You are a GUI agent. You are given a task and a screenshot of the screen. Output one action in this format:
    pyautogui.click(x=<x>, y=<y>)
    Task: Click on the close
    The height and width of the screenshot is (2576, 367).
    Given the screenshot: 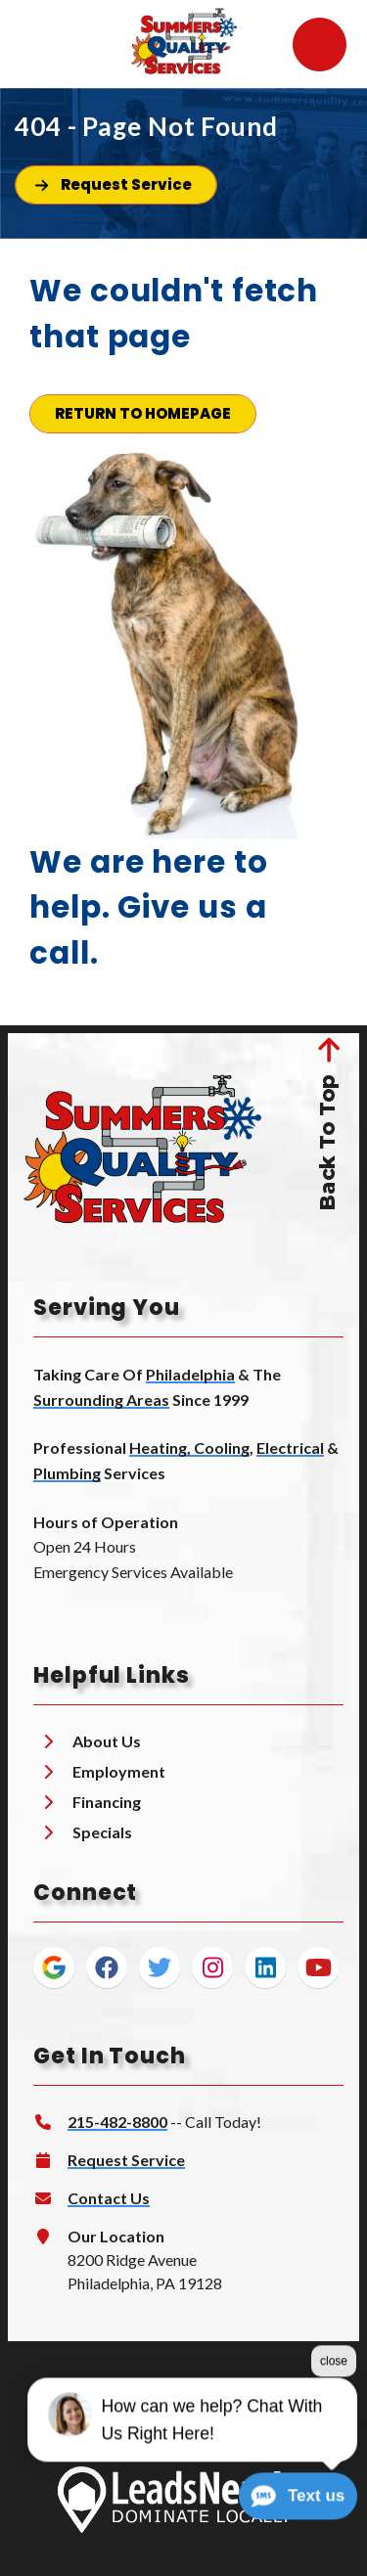 What is the action you would take?
    pyautogui.click(x=333, y=2420)
    